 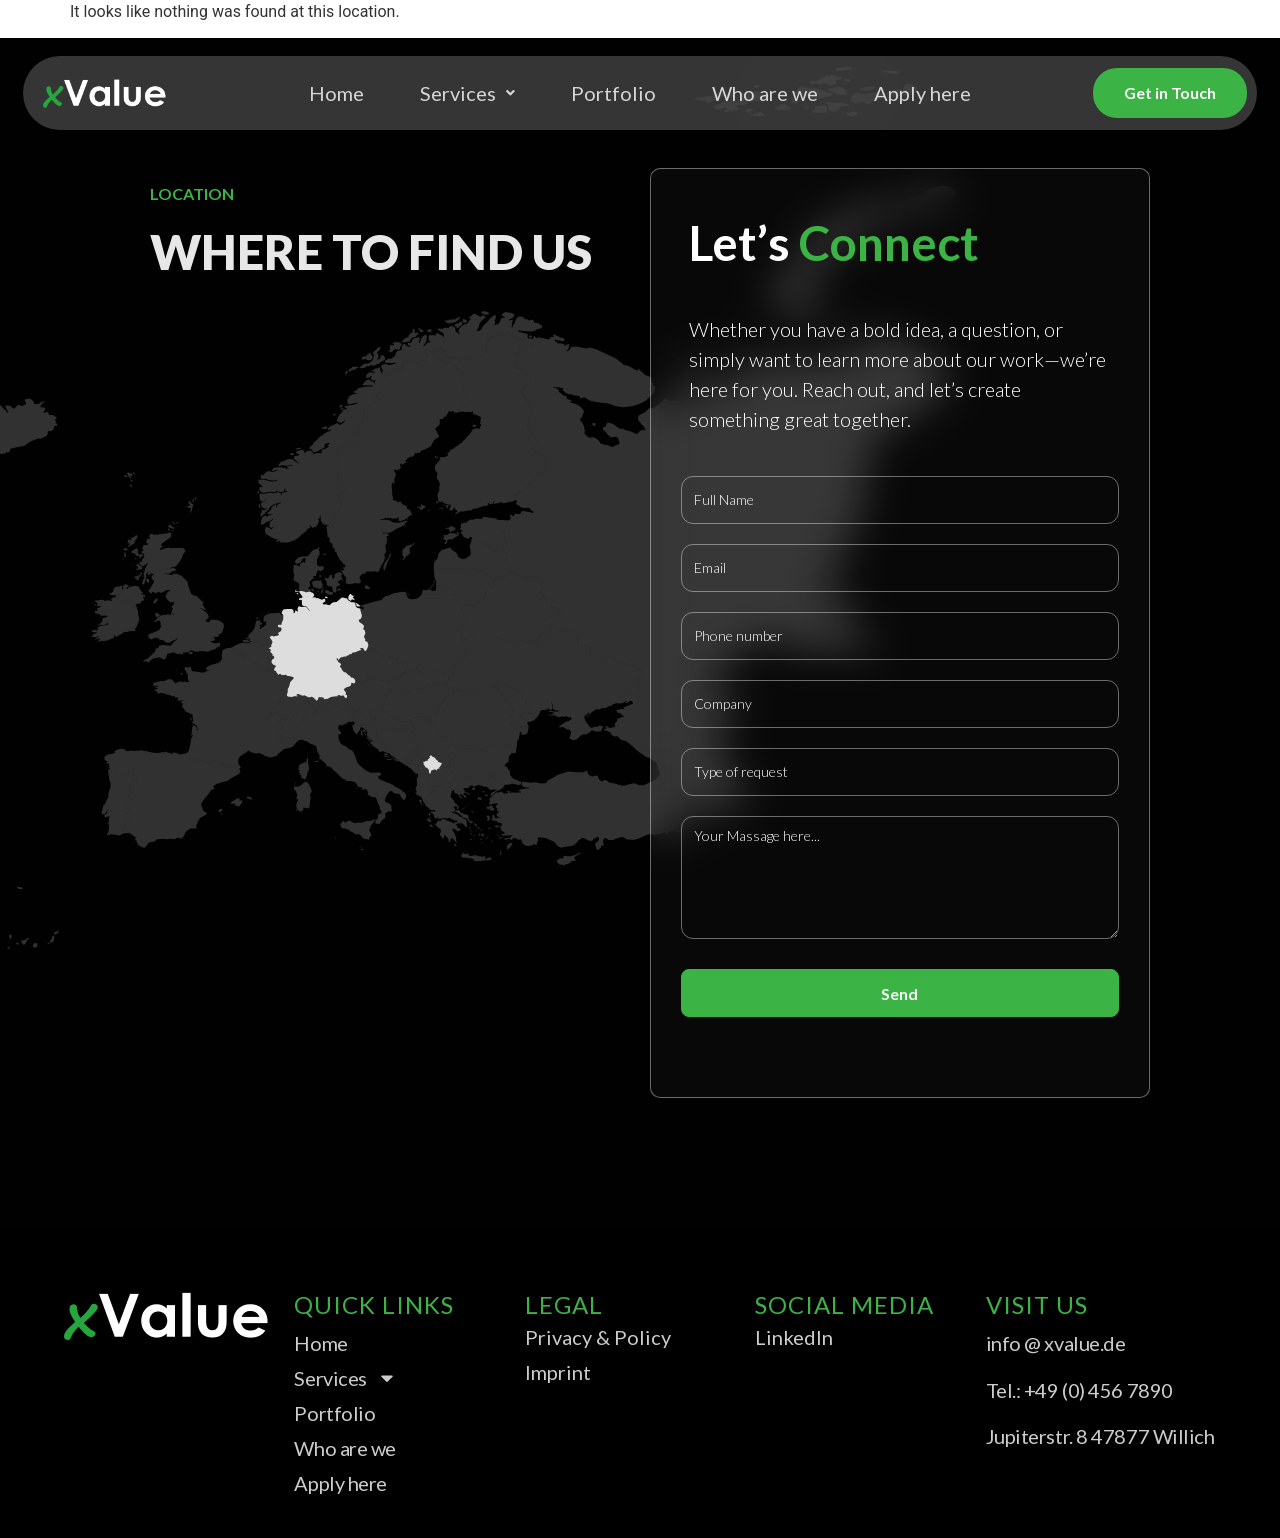 I want to click on Who are we, so click(x=765, y=93).